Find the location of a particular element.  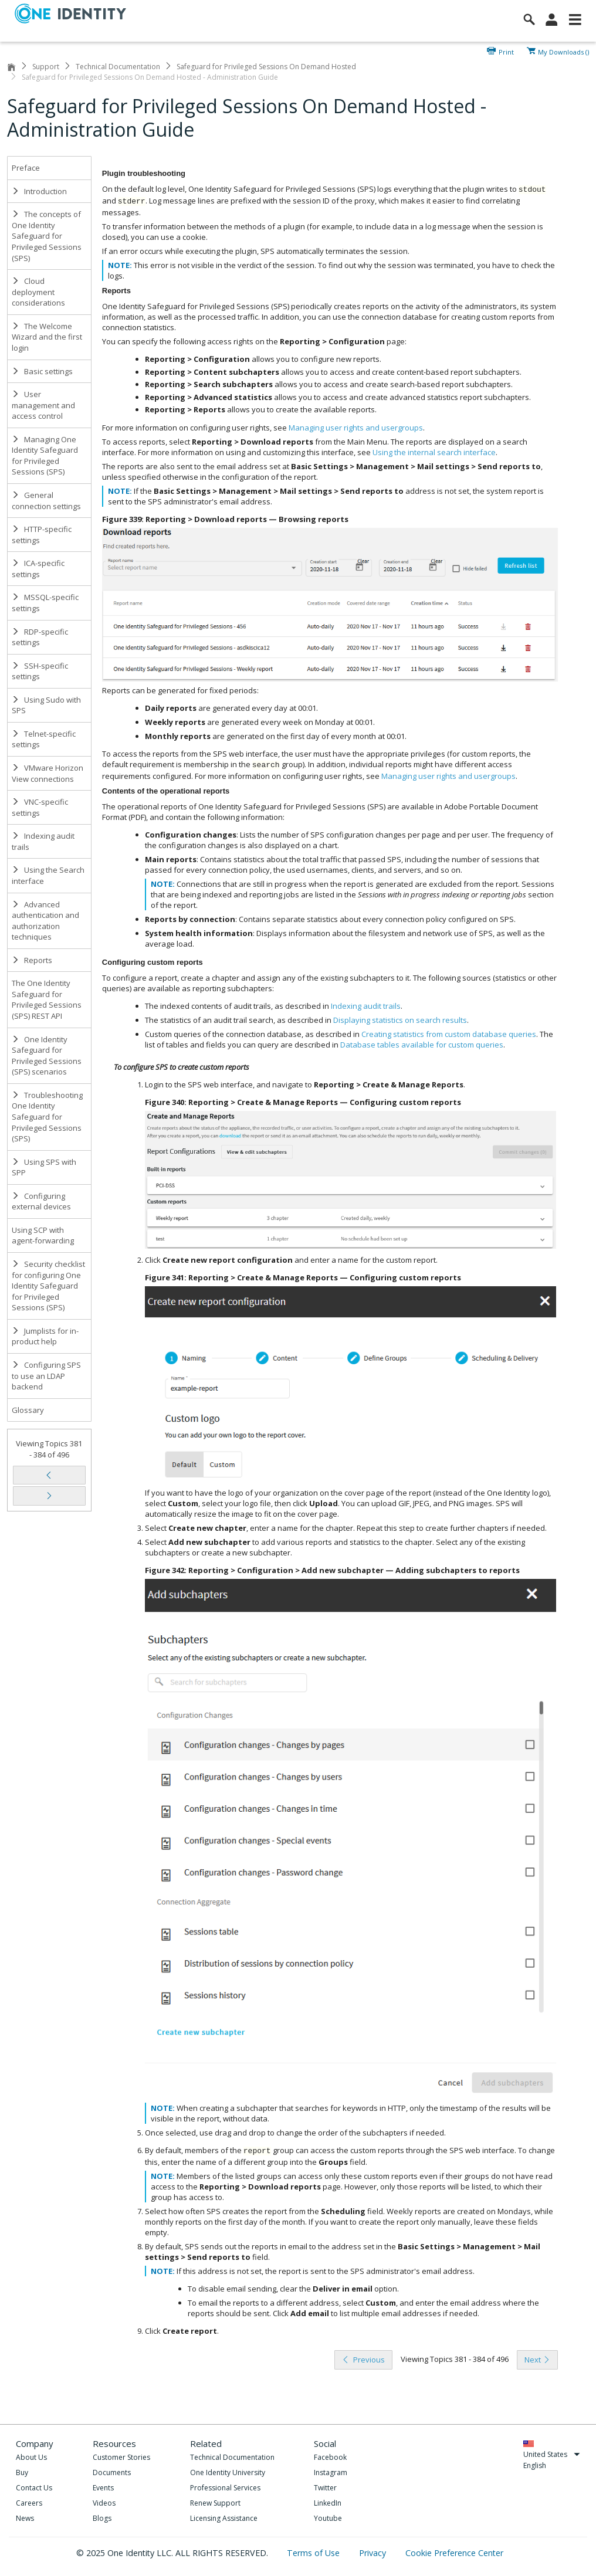

Videos is located at coordinates (104, 2503).